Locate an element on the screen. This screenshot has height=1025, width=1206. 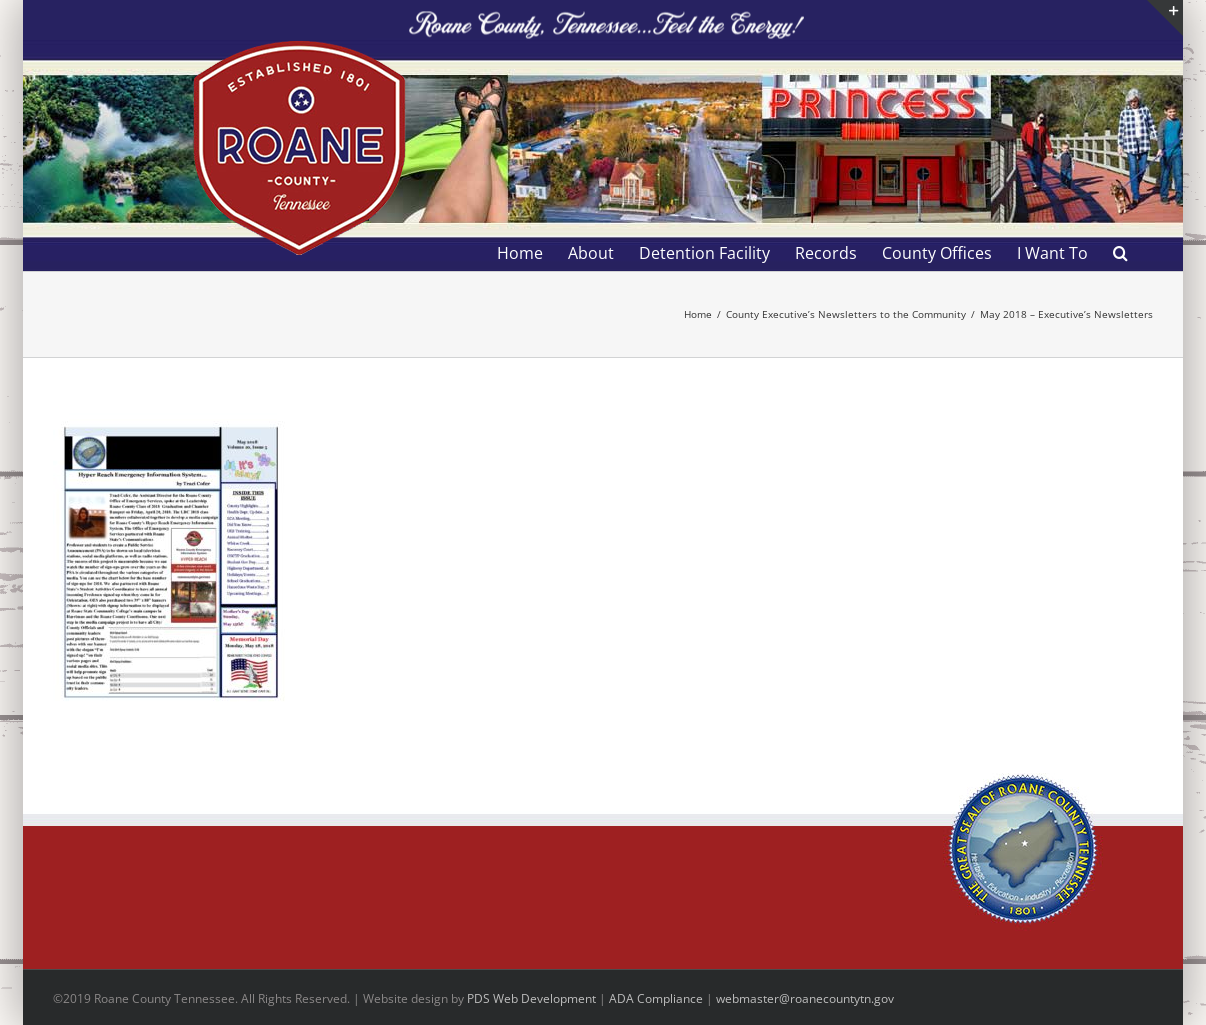
[button] is located at coordinates (1120, 253).